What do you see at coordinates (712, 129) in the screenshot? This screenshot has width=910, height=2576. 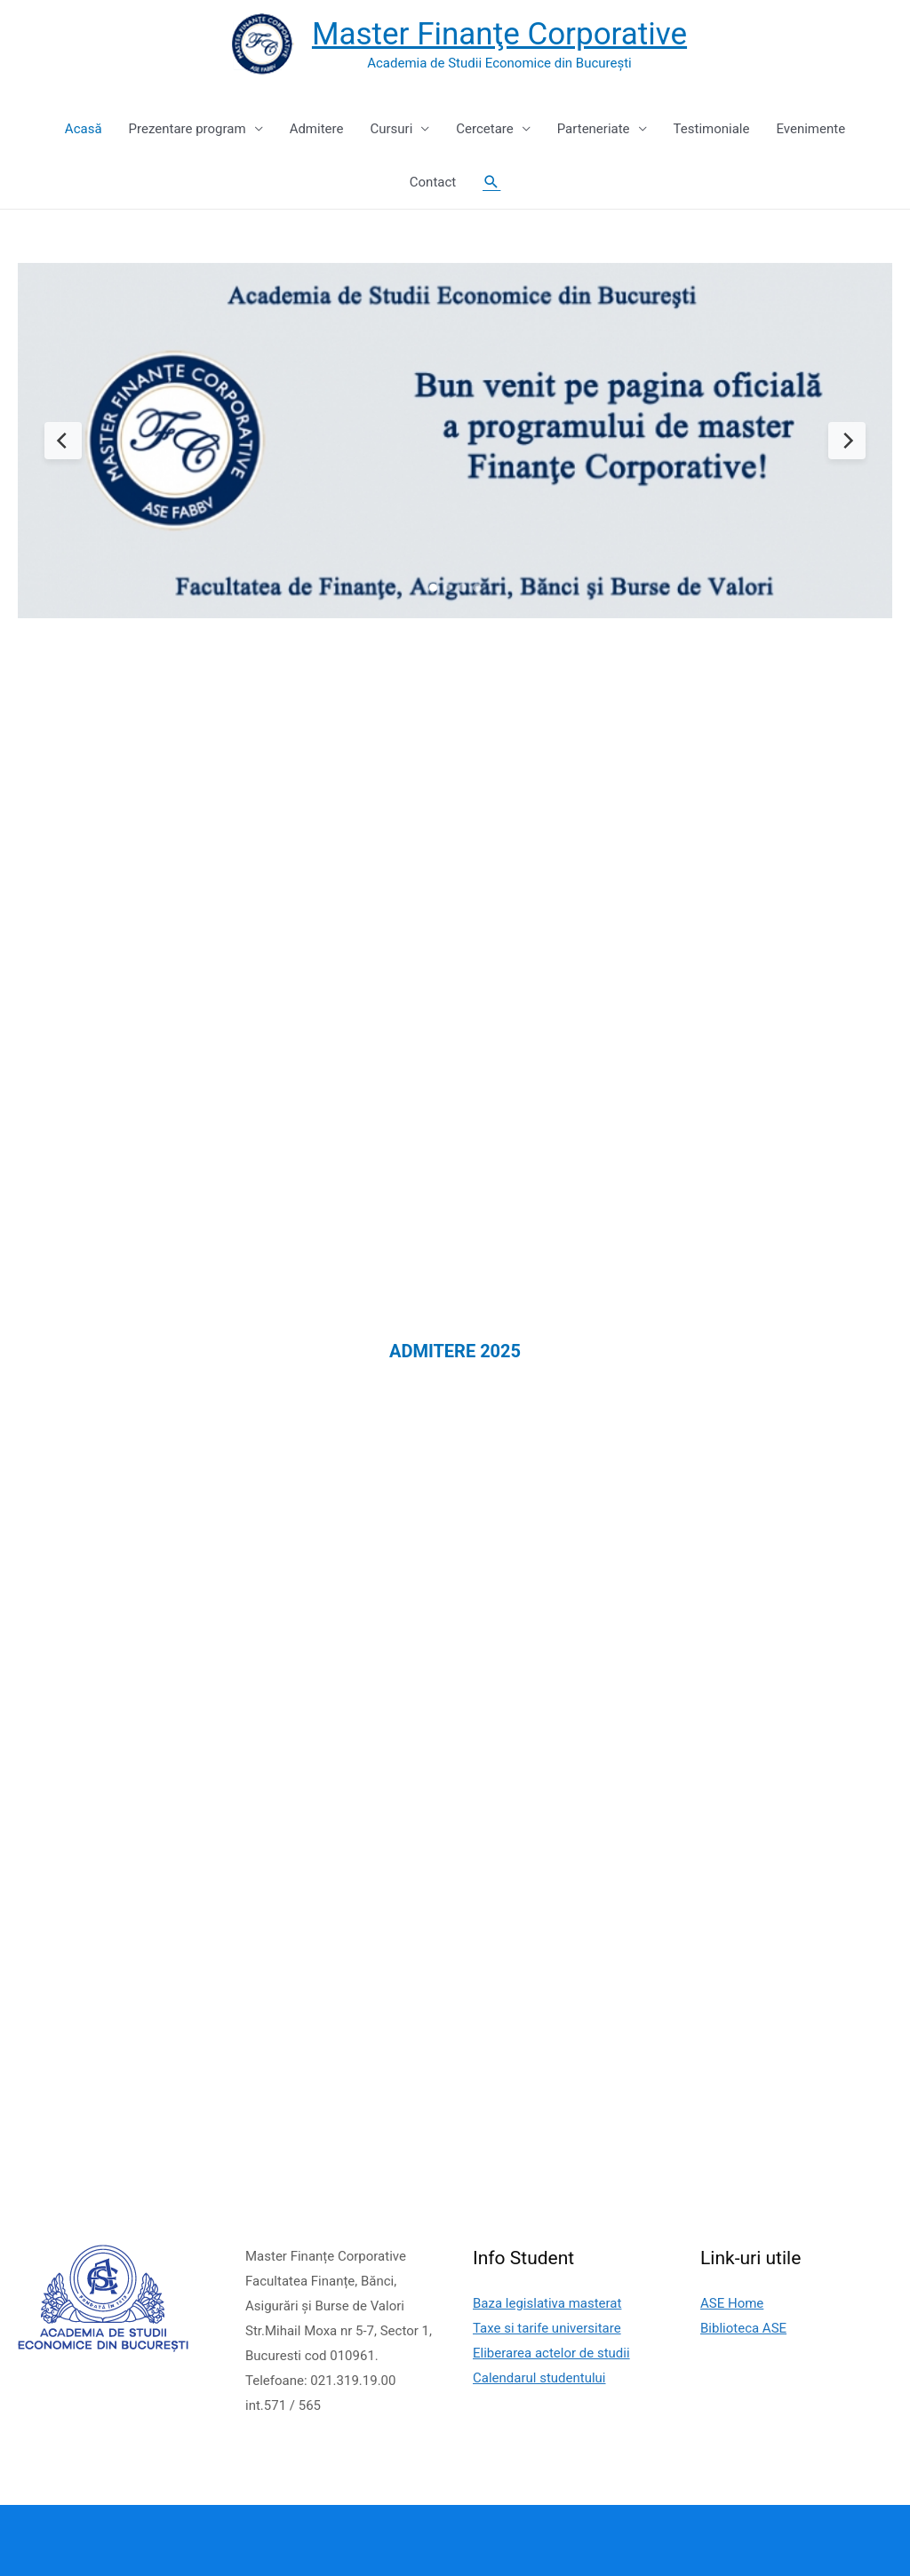 I see `Testimoniale` at bounding box center [712, 129].